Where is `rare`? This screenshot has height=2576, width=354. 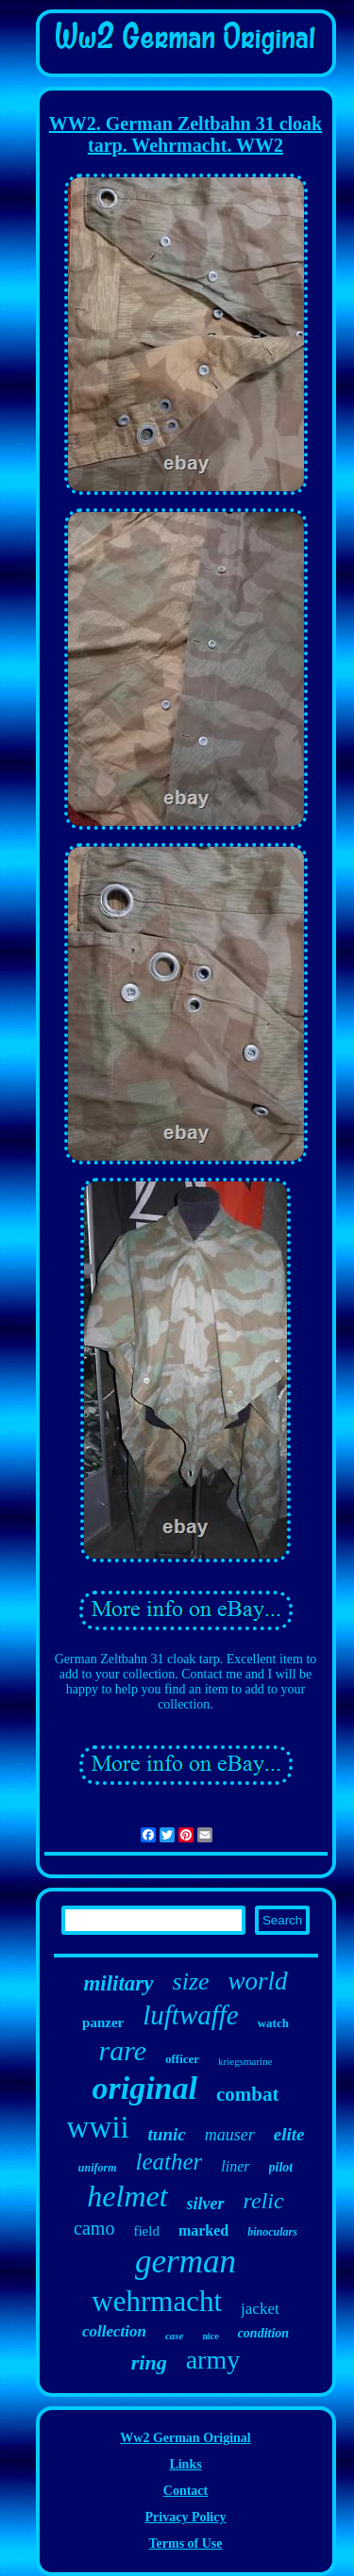
rare is located at coordinates (122, 2050).